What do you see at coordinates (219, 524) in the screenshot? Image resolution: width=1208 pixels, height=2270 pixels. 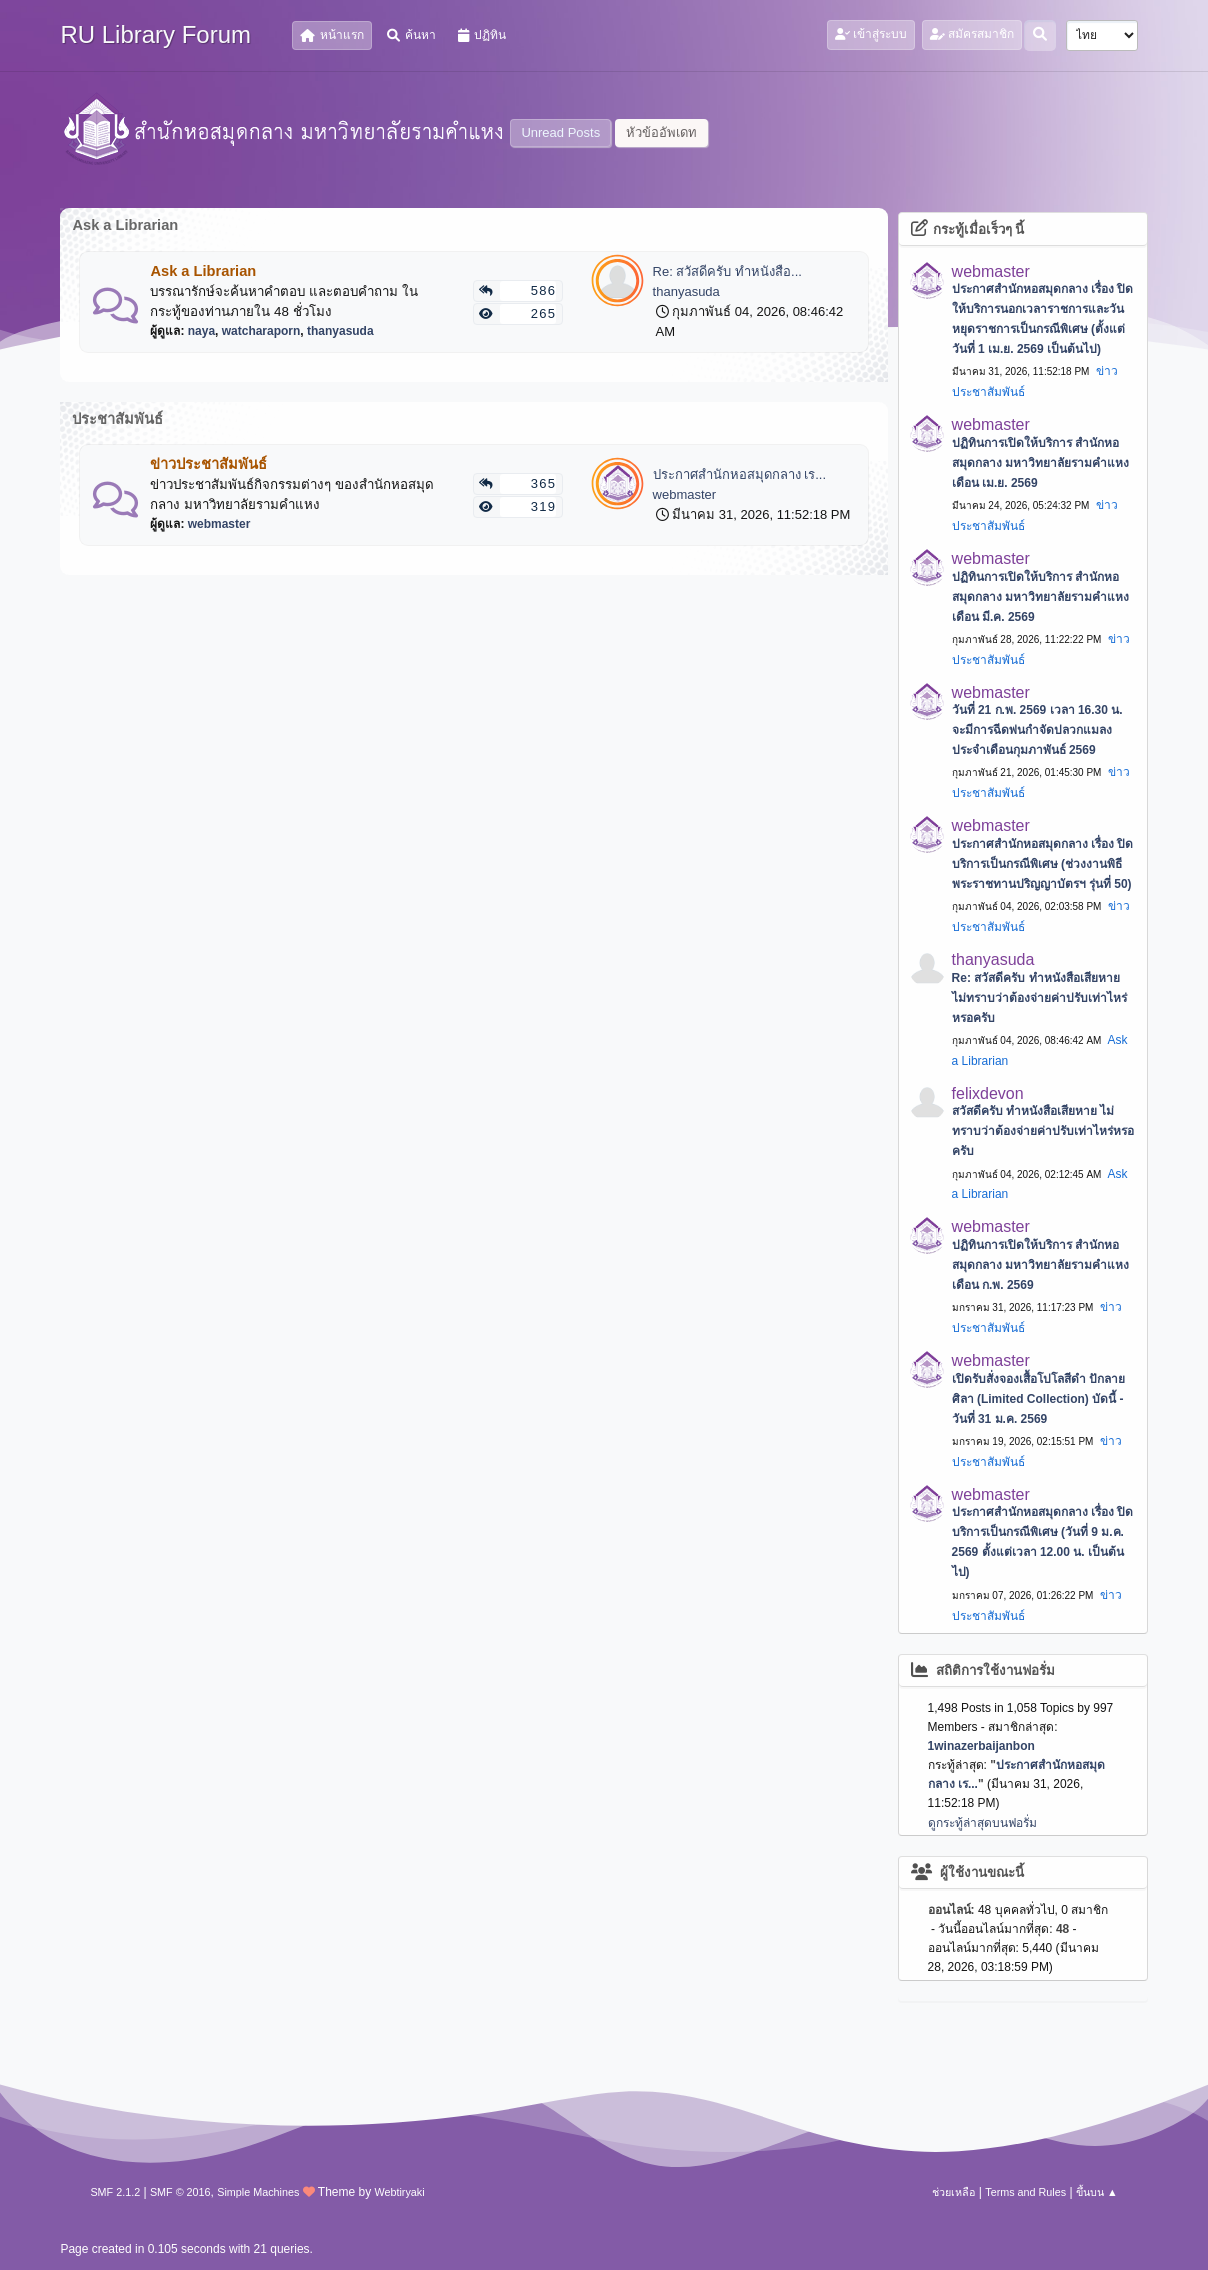 I see `webmaster` at bounding box center [219, 524].